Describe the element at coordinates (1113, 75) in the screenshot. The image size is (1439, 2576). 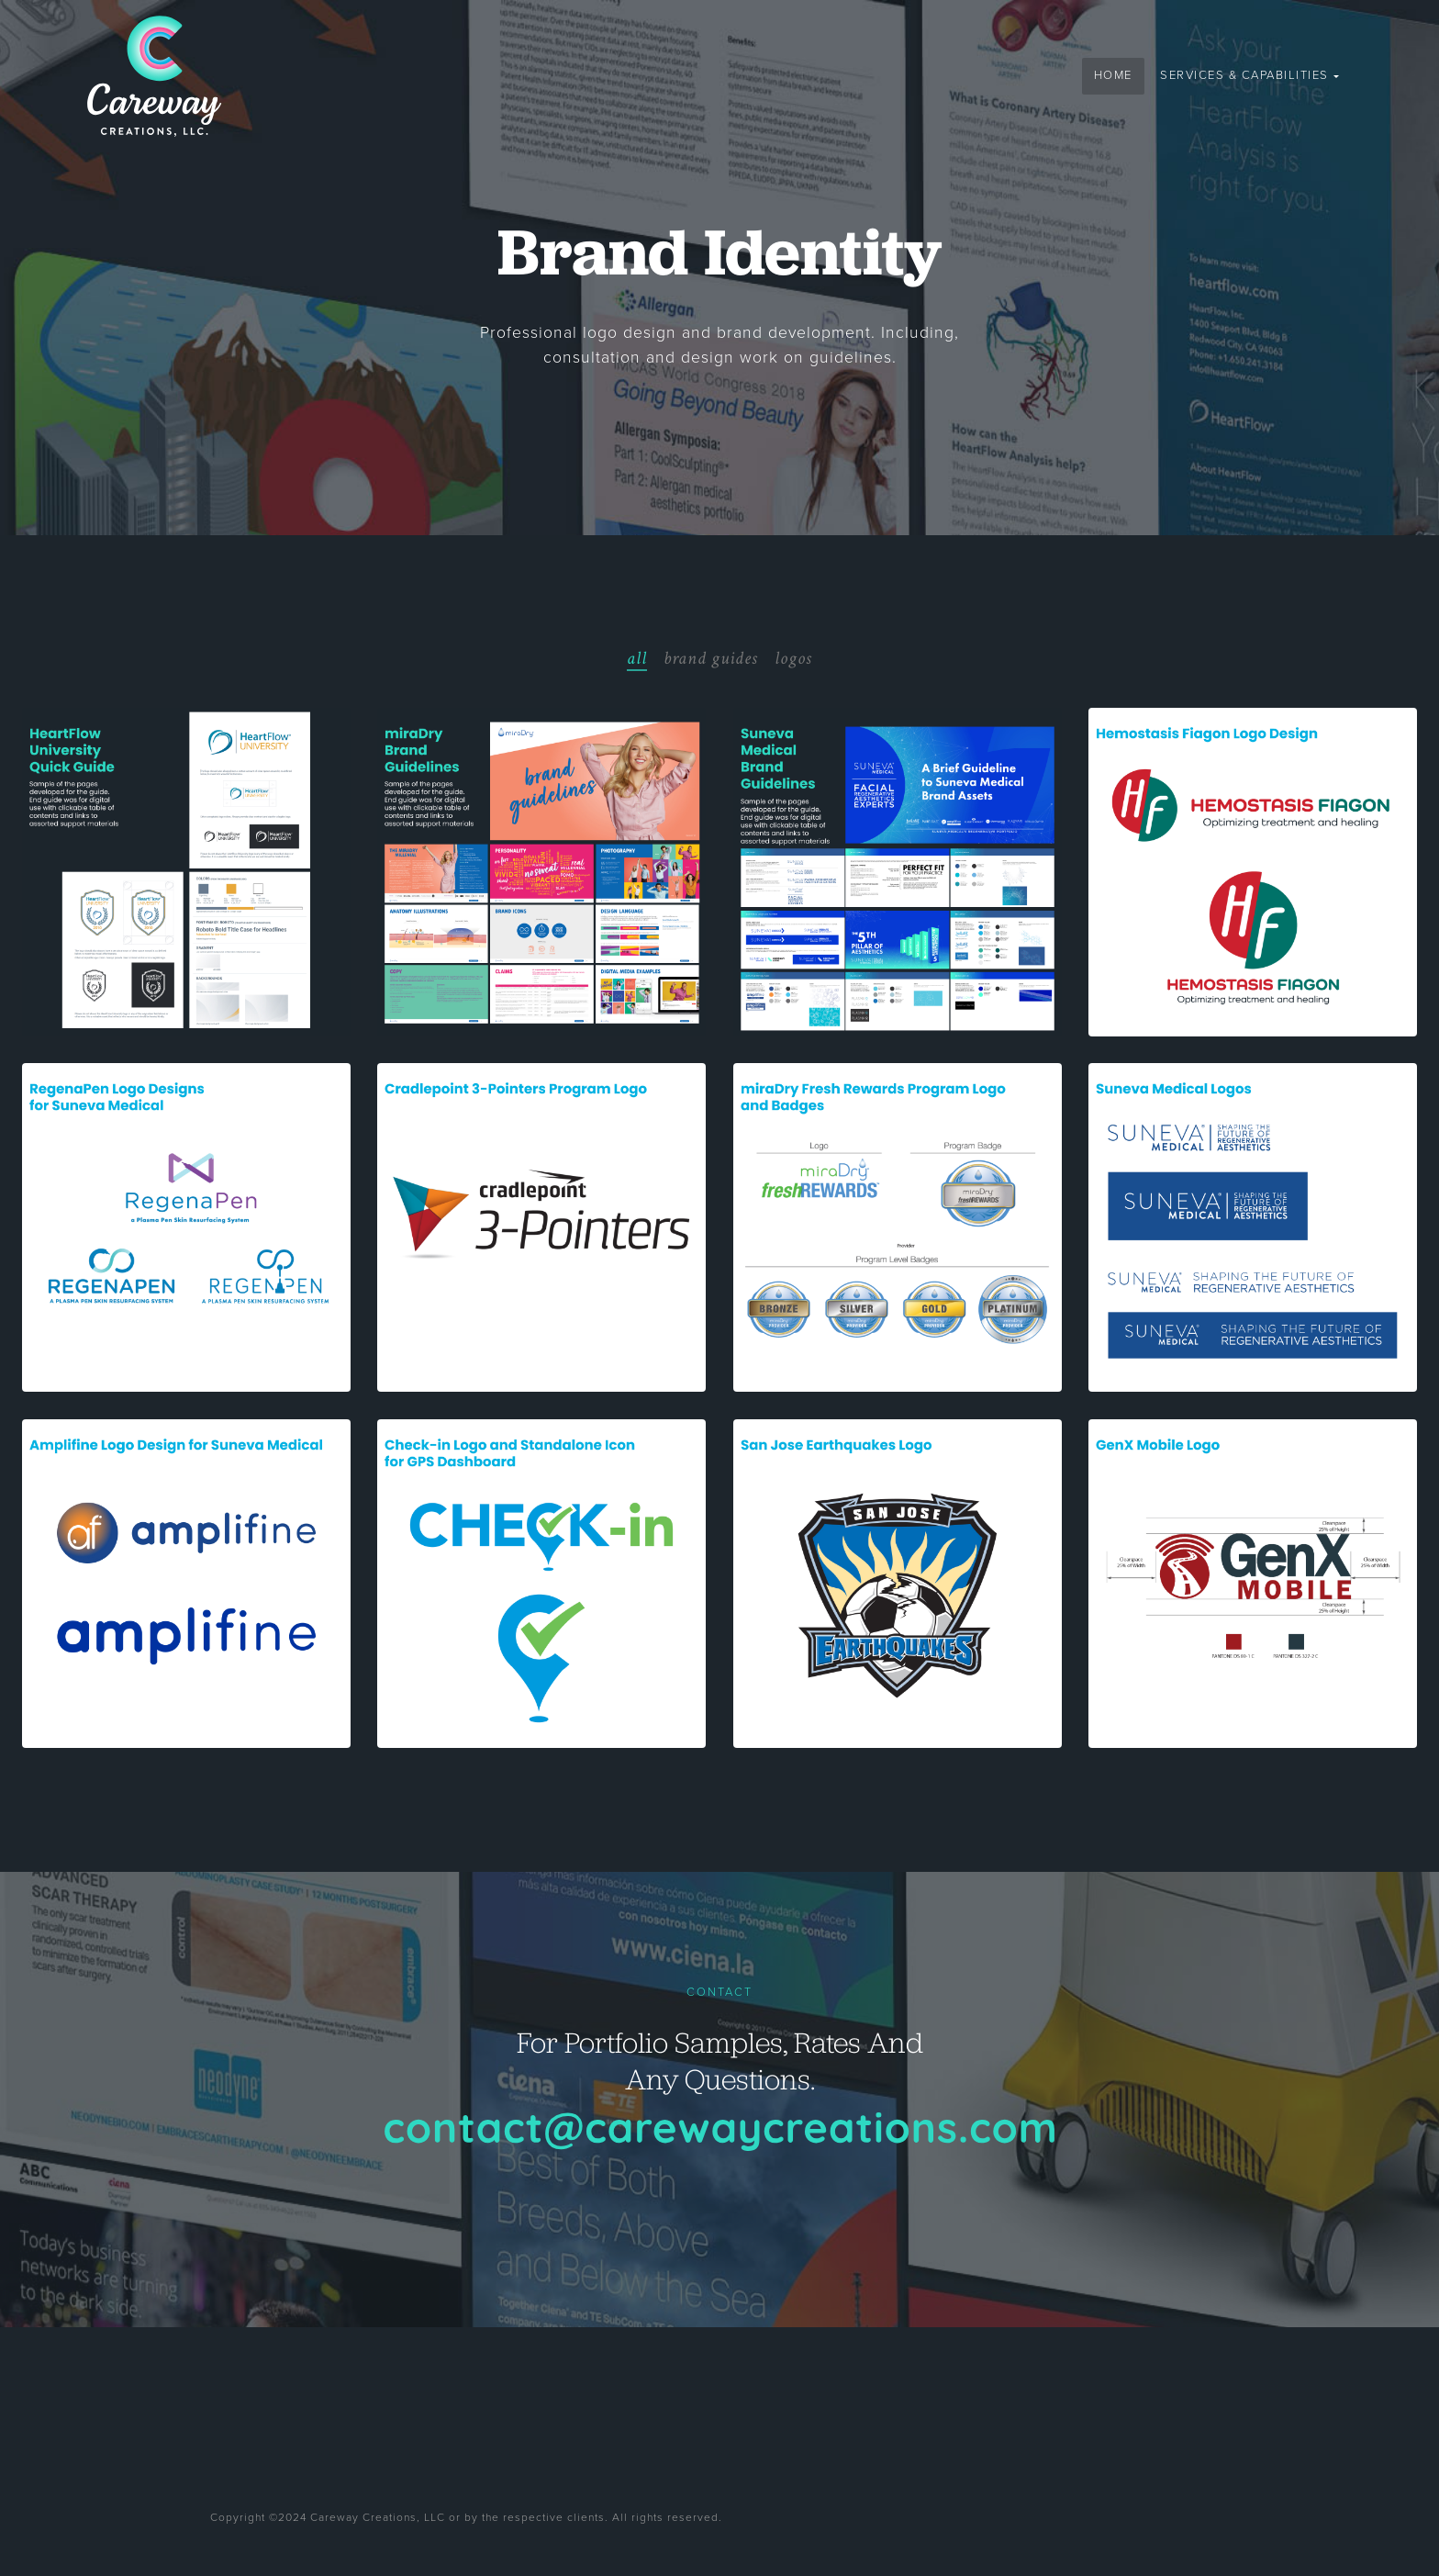
I see `Home` at that location.